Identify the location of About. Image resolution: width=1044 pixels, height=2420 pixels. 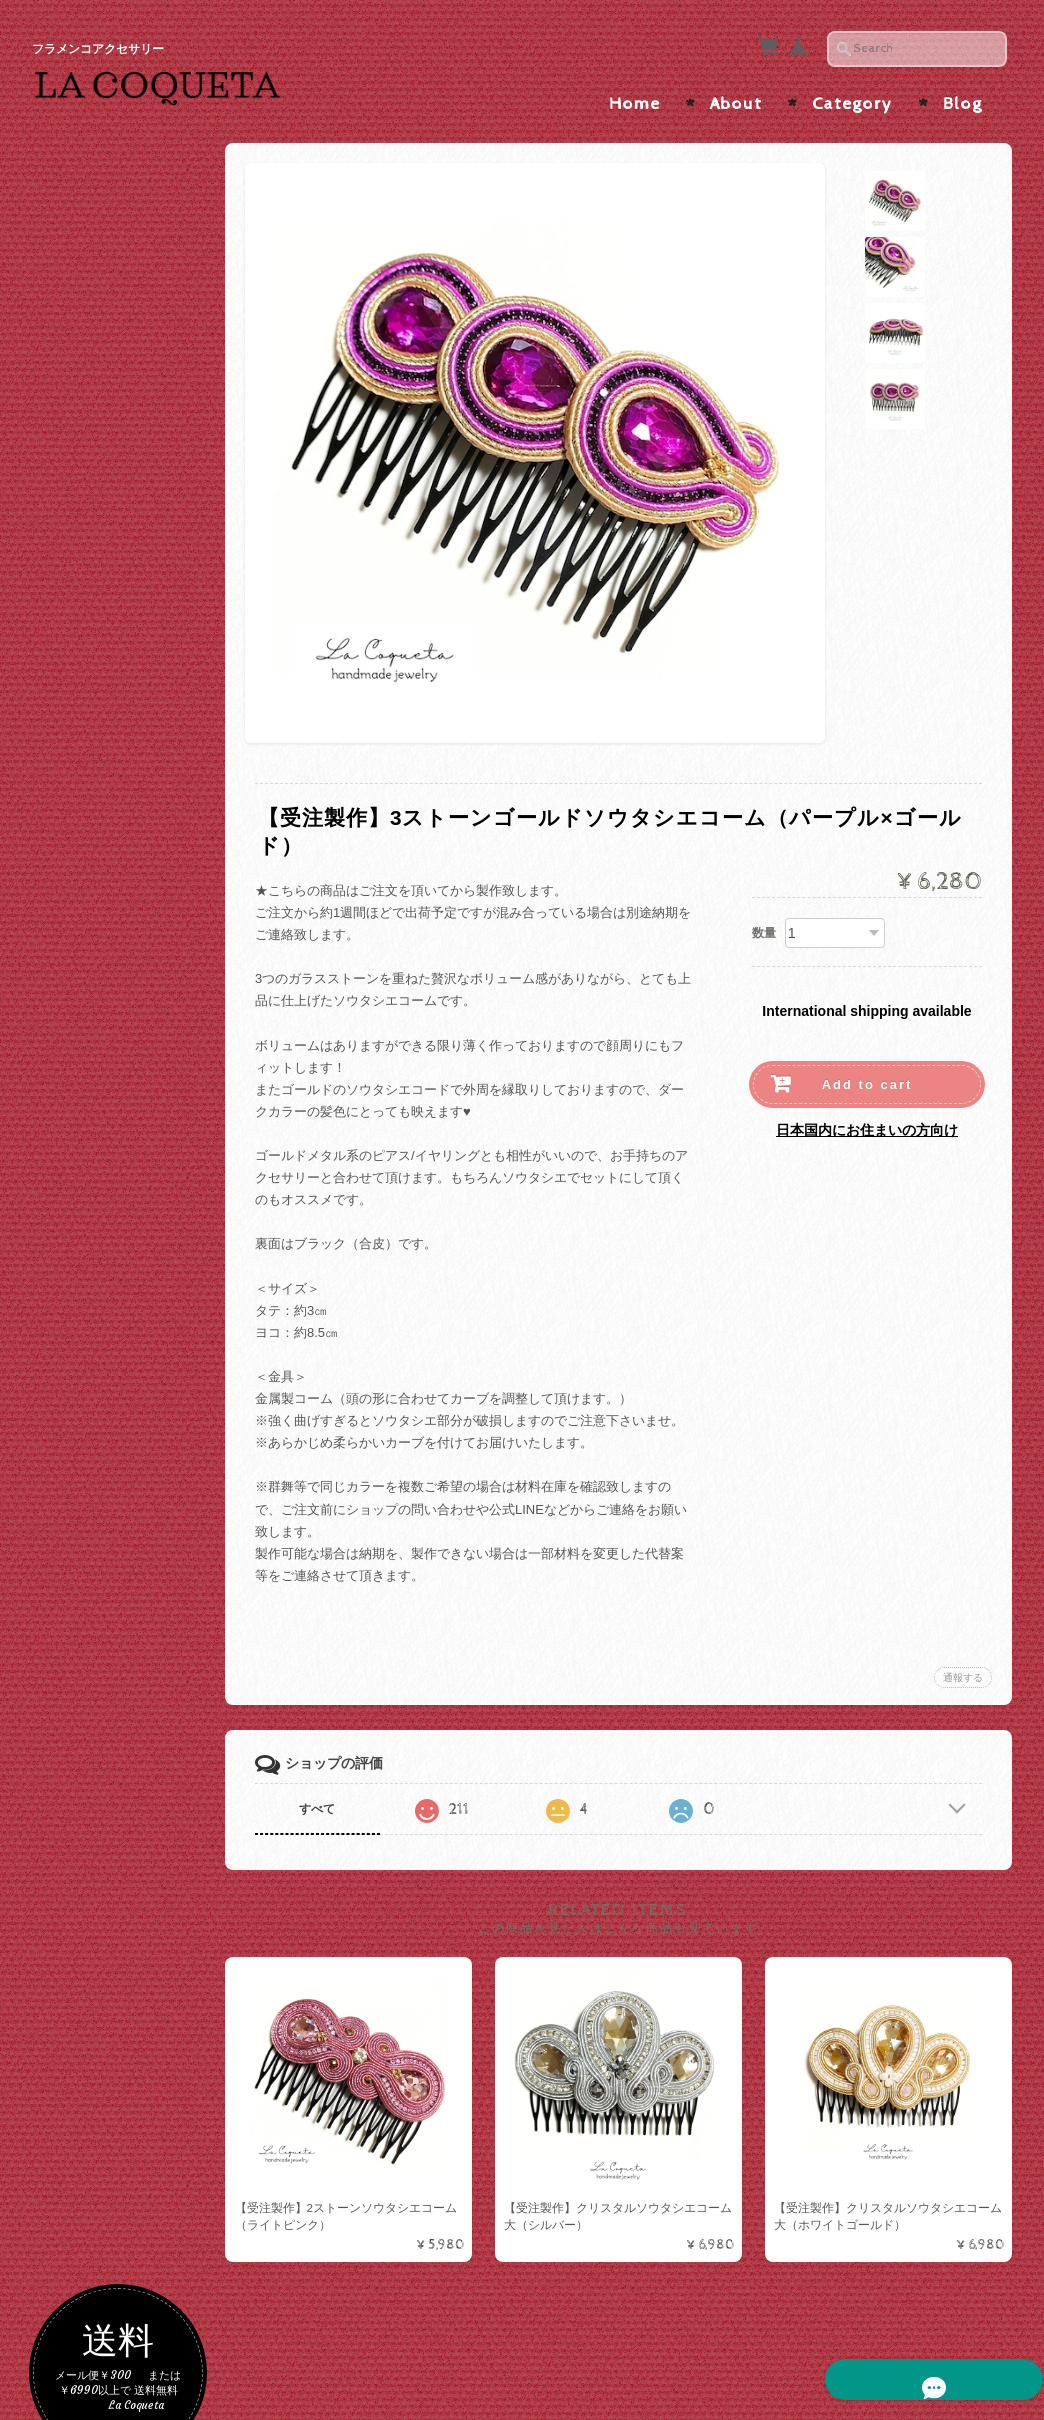
(736, 98).